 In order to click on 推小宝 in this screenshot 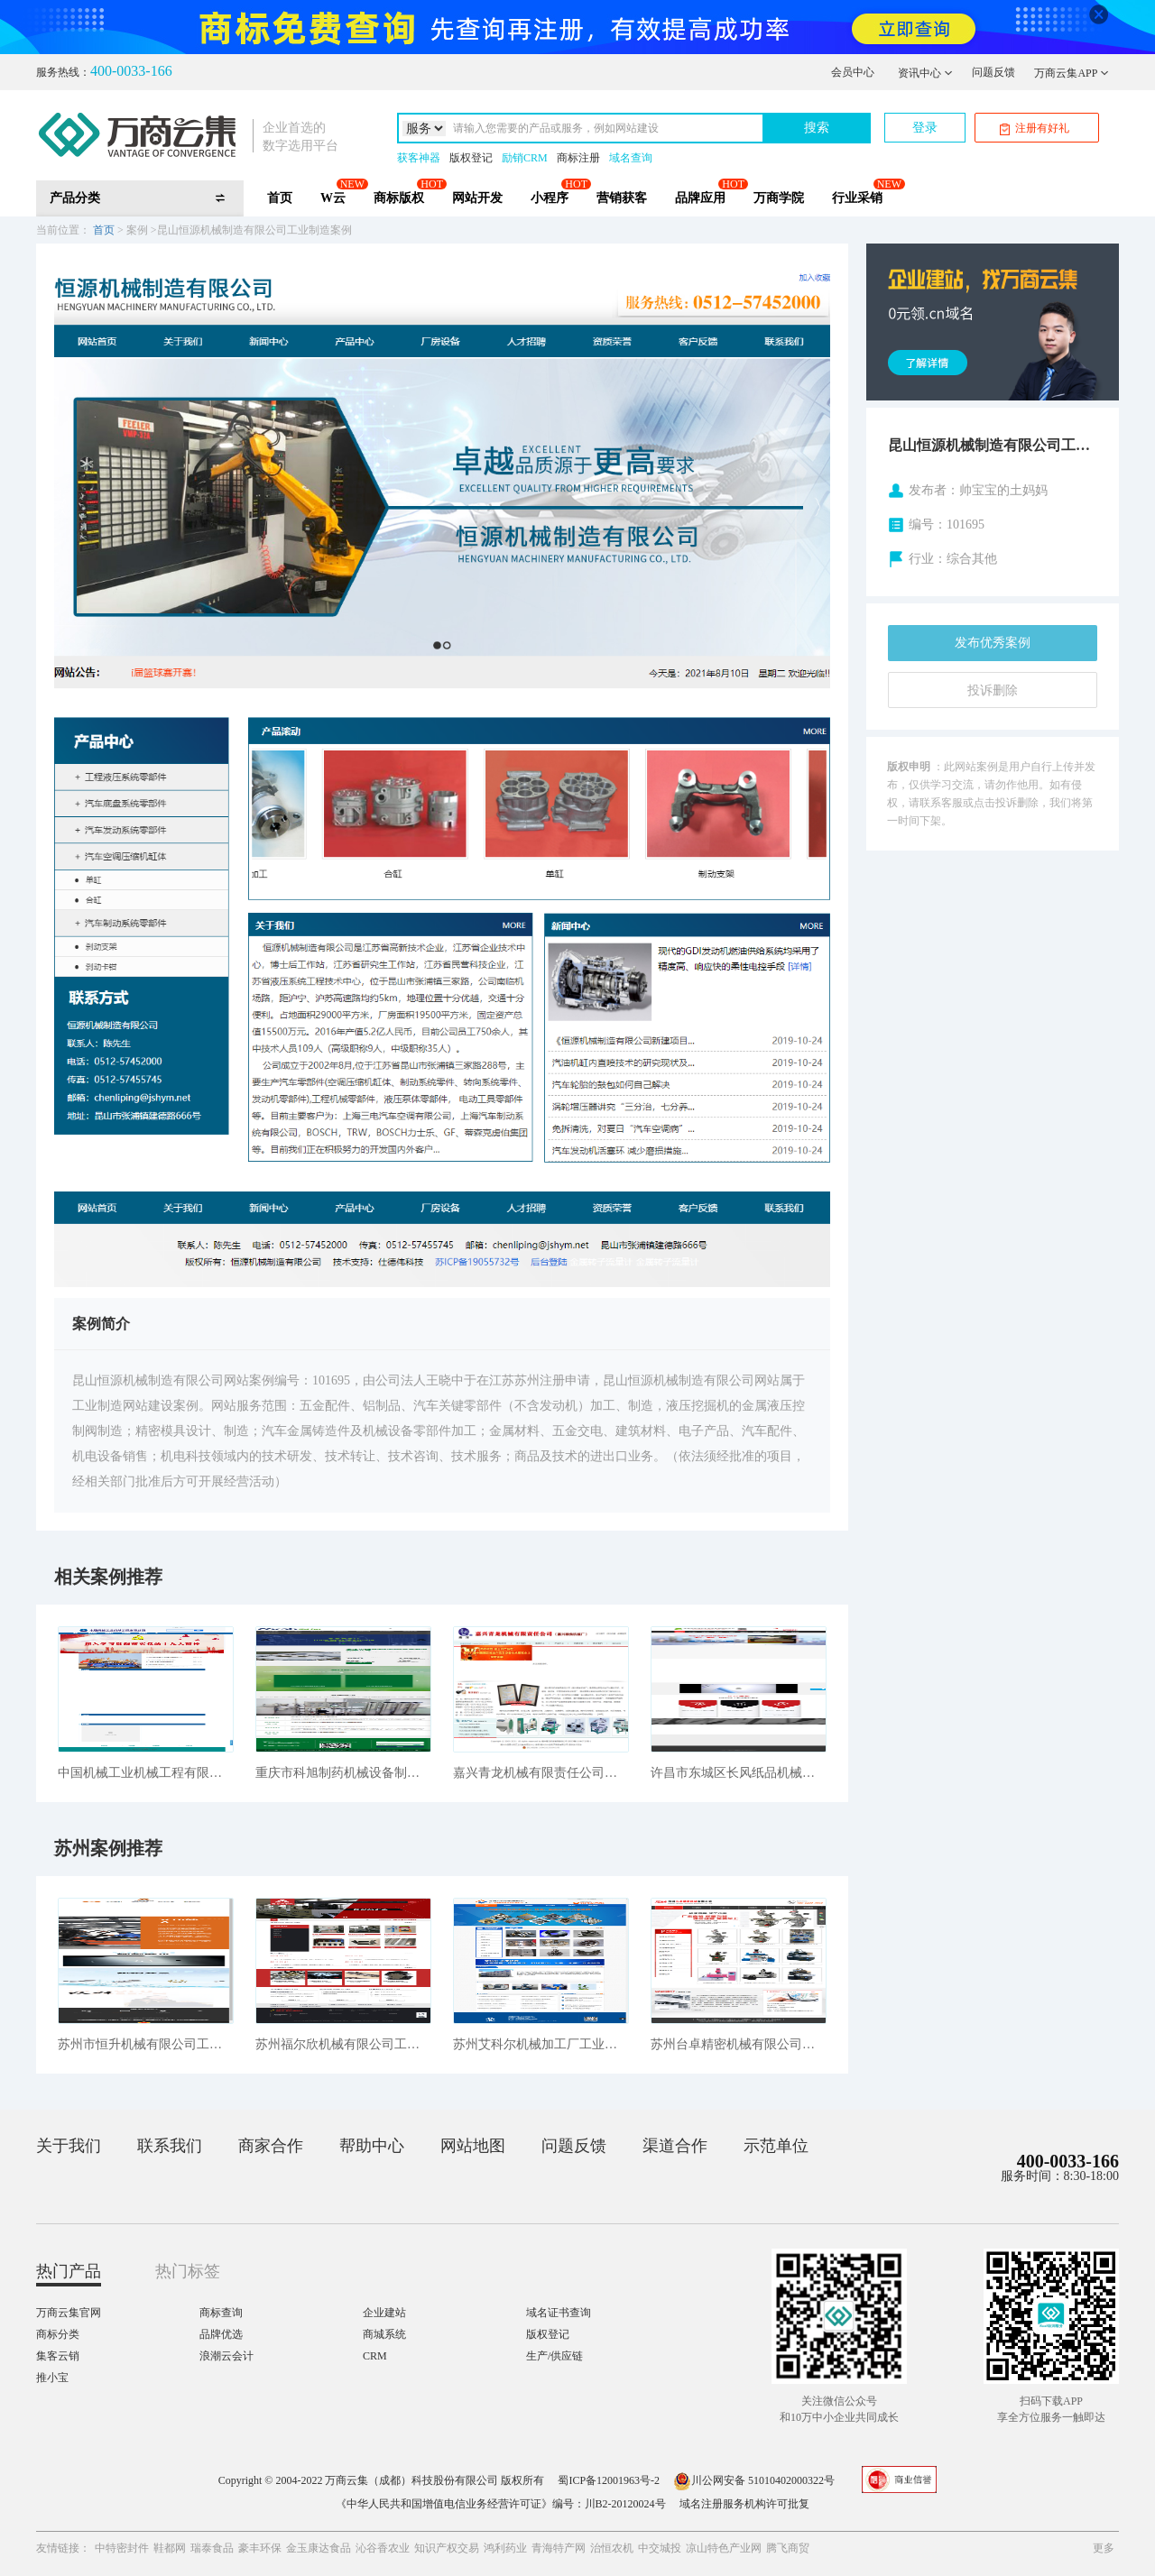, I will do `click(52, 2377)`.